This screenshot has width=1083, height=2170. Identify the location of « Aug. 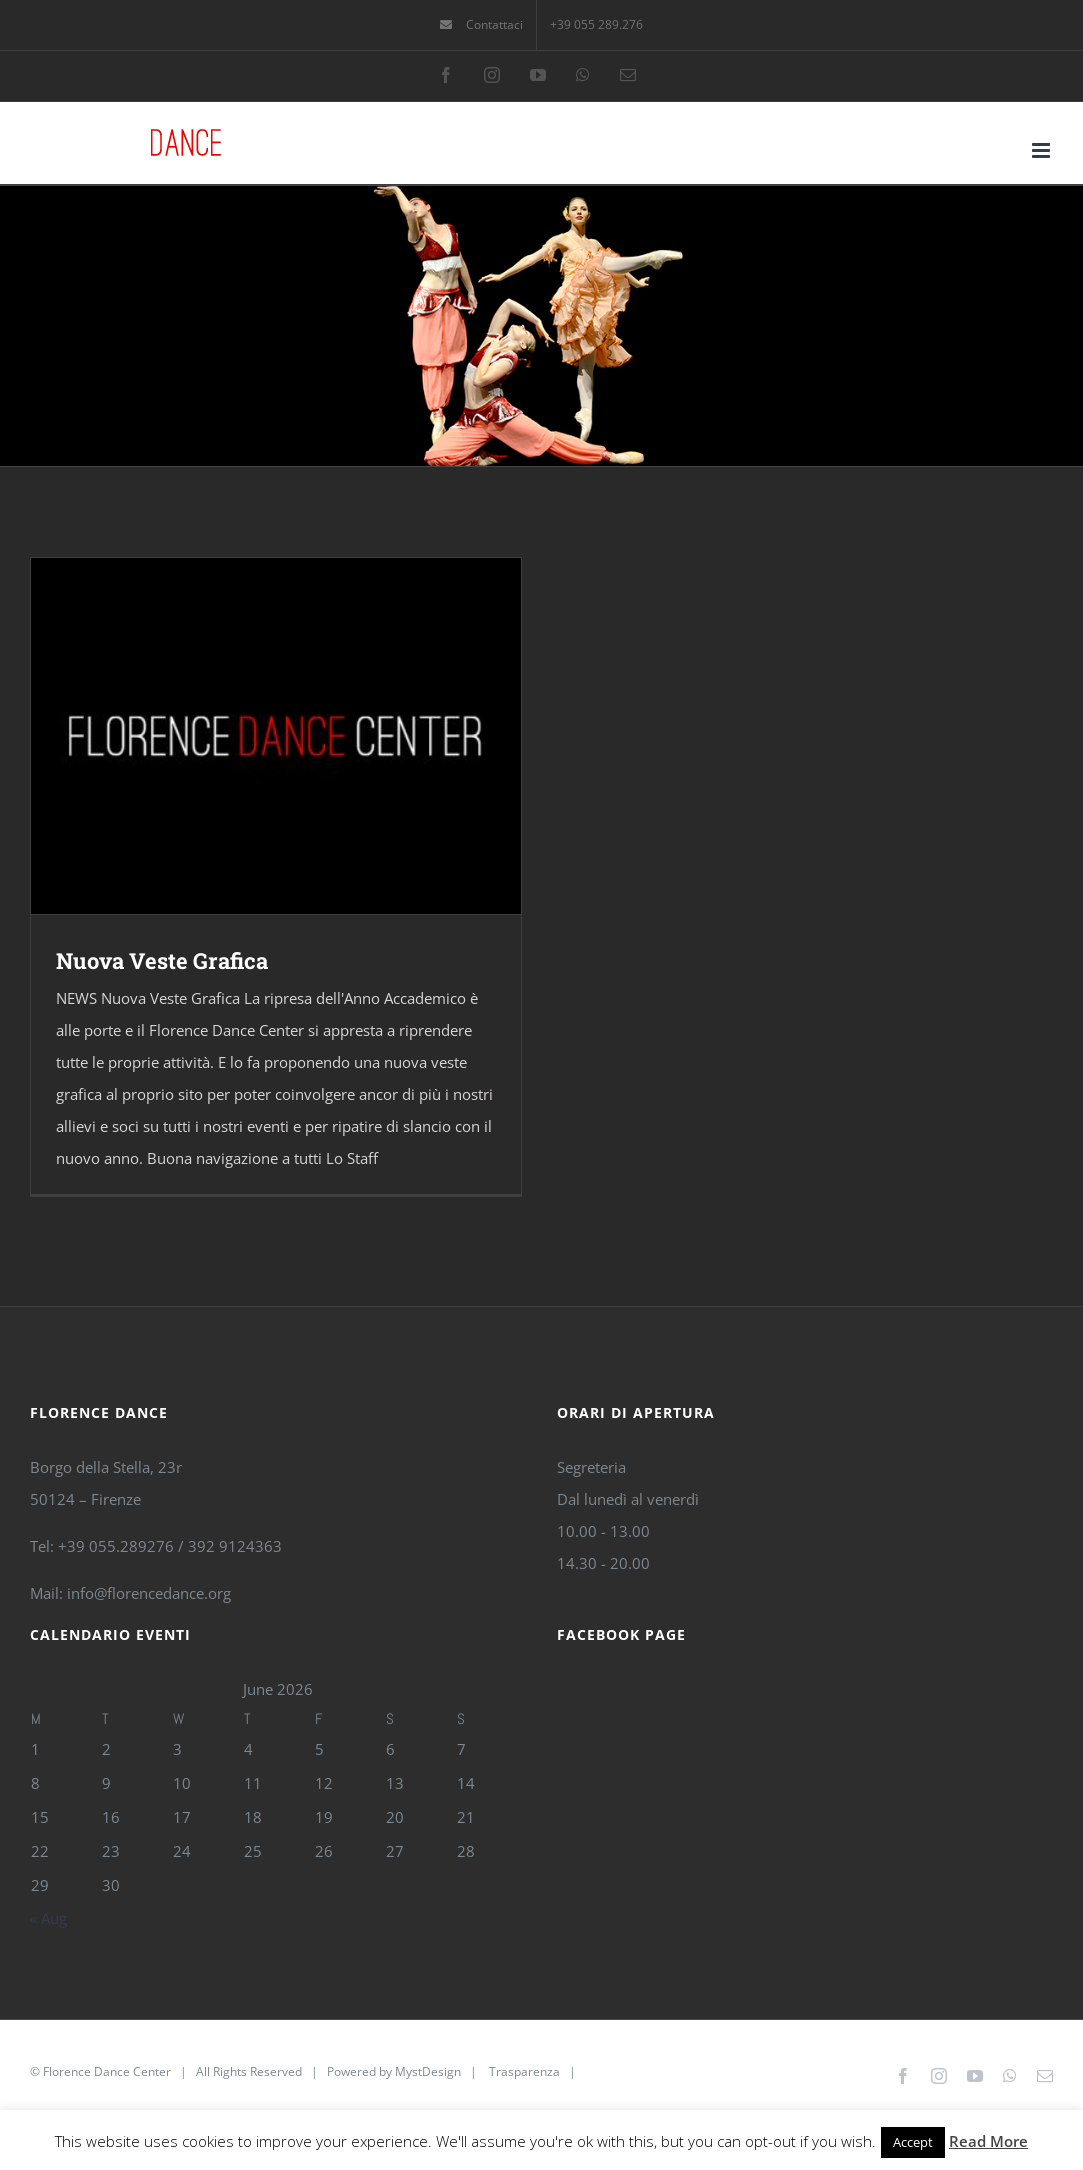
(48, 1918).